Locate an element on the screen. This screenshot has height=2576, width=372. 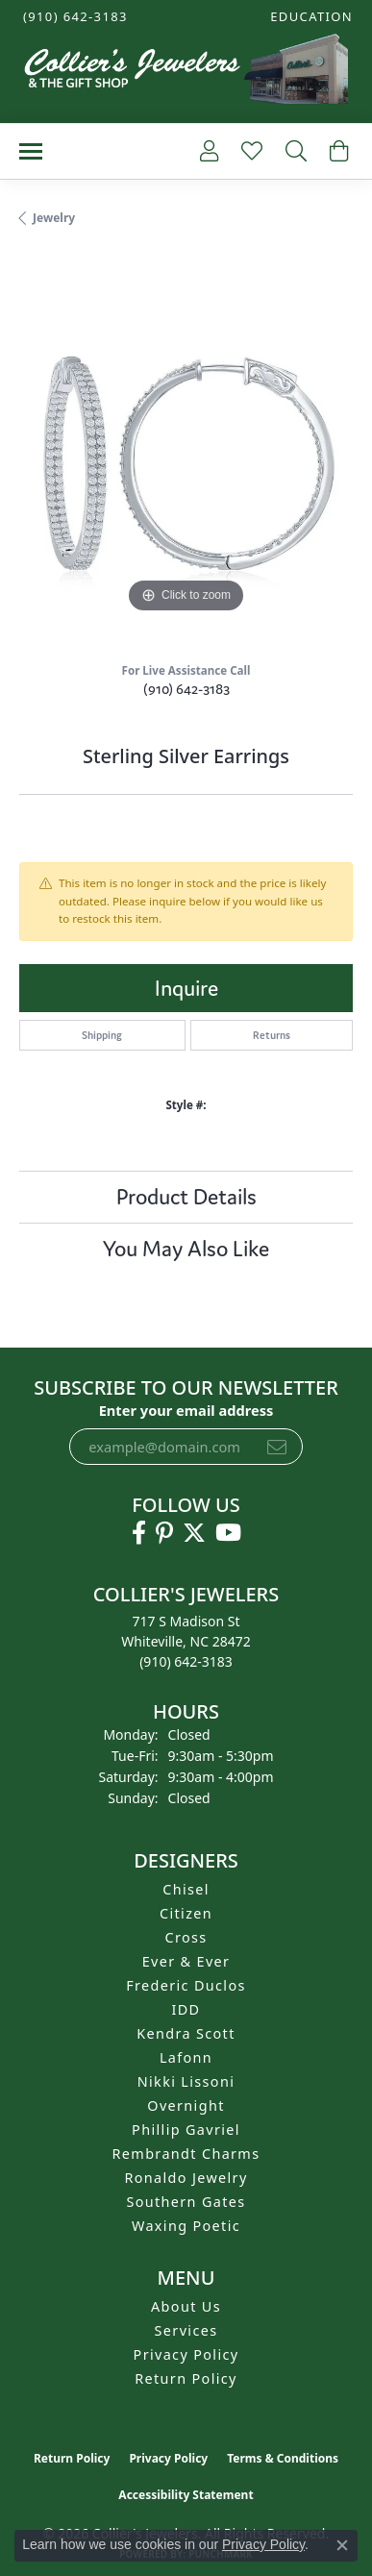
[Follow us on facebook (opens in new tab)] is located at coordinates (139, 1533).